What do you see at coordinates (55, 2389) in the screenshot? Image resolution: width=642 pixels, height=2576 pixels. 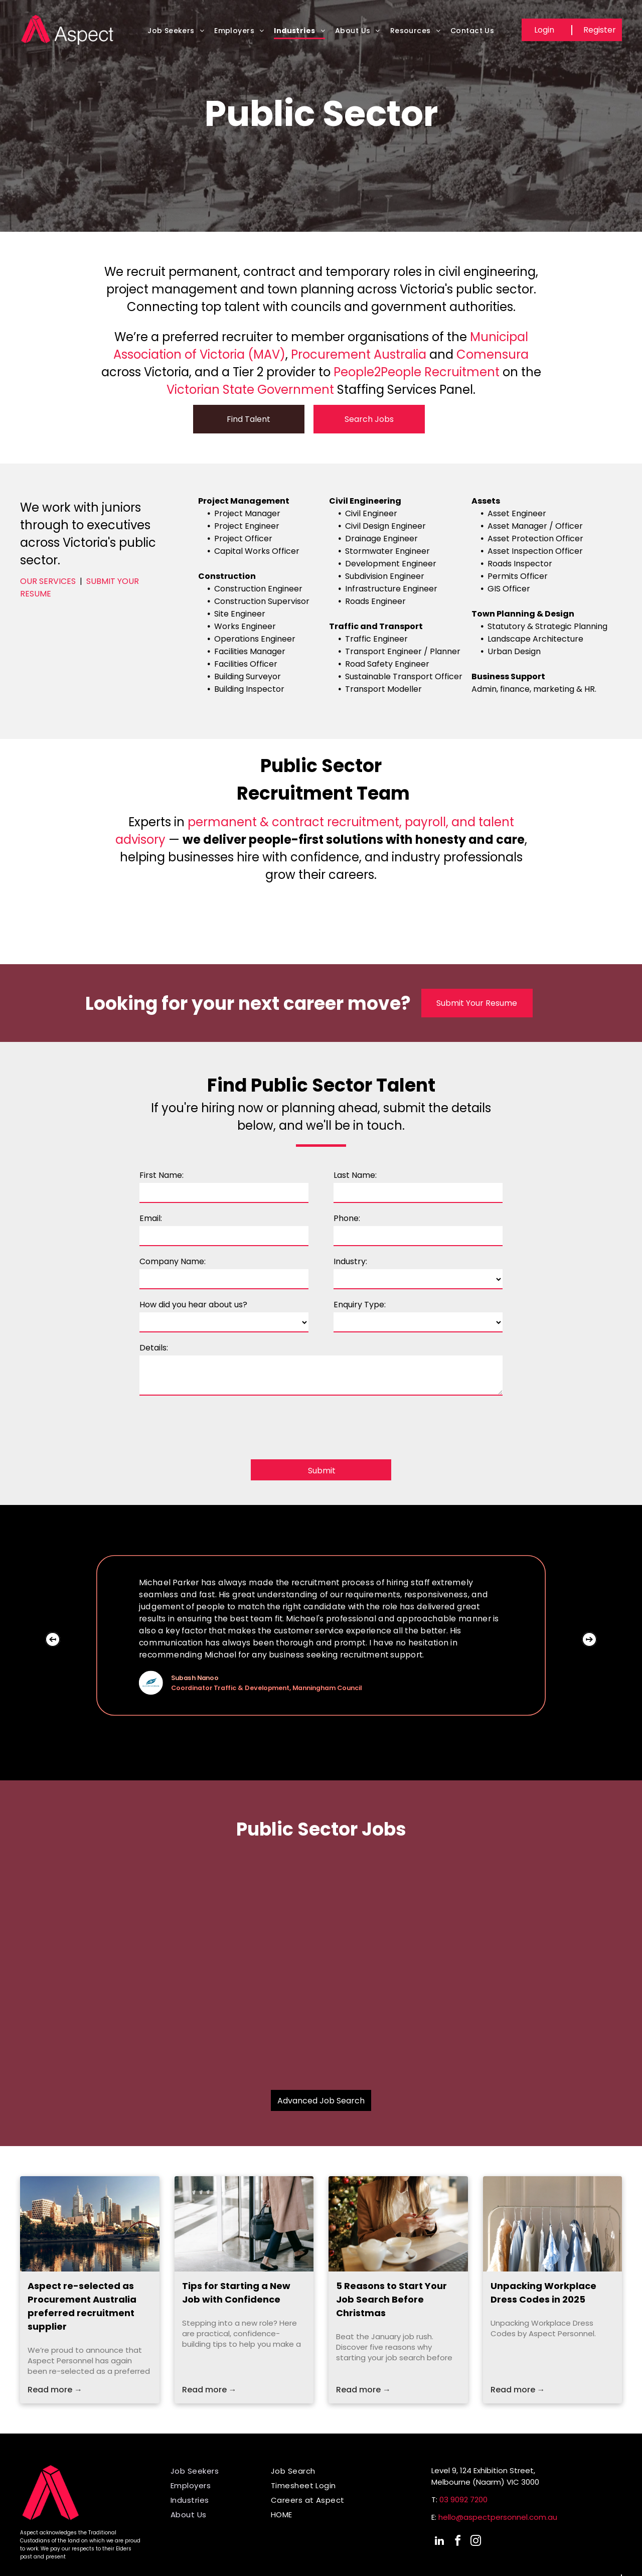 I see `Read more →` at bounding box center [55, 2389].